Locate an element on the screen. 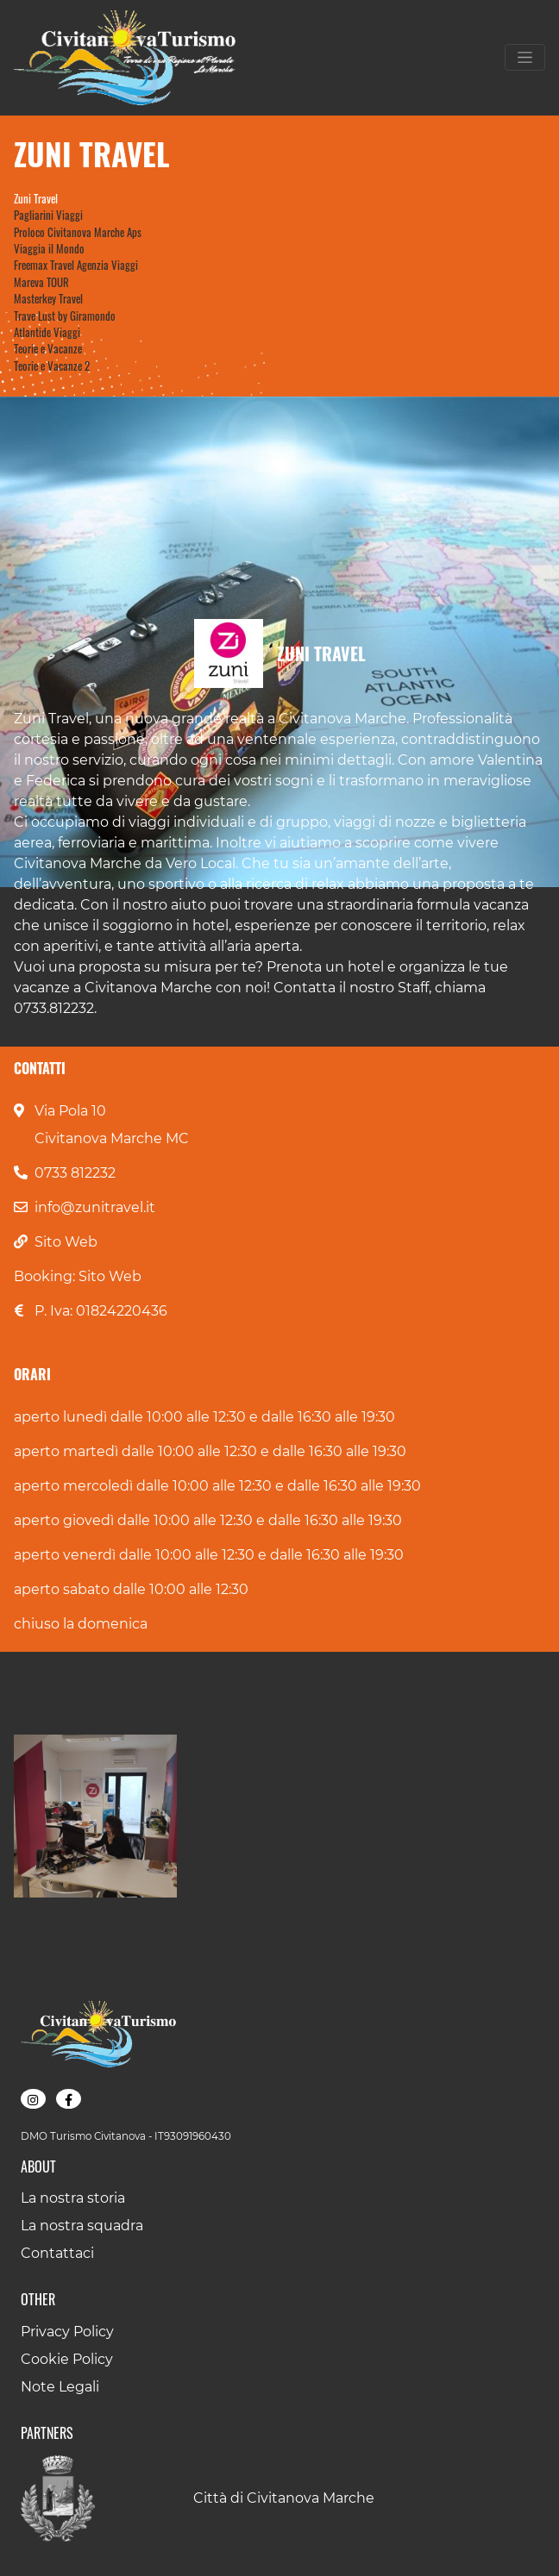 The width and height of the screenshot is (559, 2576). Masterkey Travel is located at coordinates (48, 299).